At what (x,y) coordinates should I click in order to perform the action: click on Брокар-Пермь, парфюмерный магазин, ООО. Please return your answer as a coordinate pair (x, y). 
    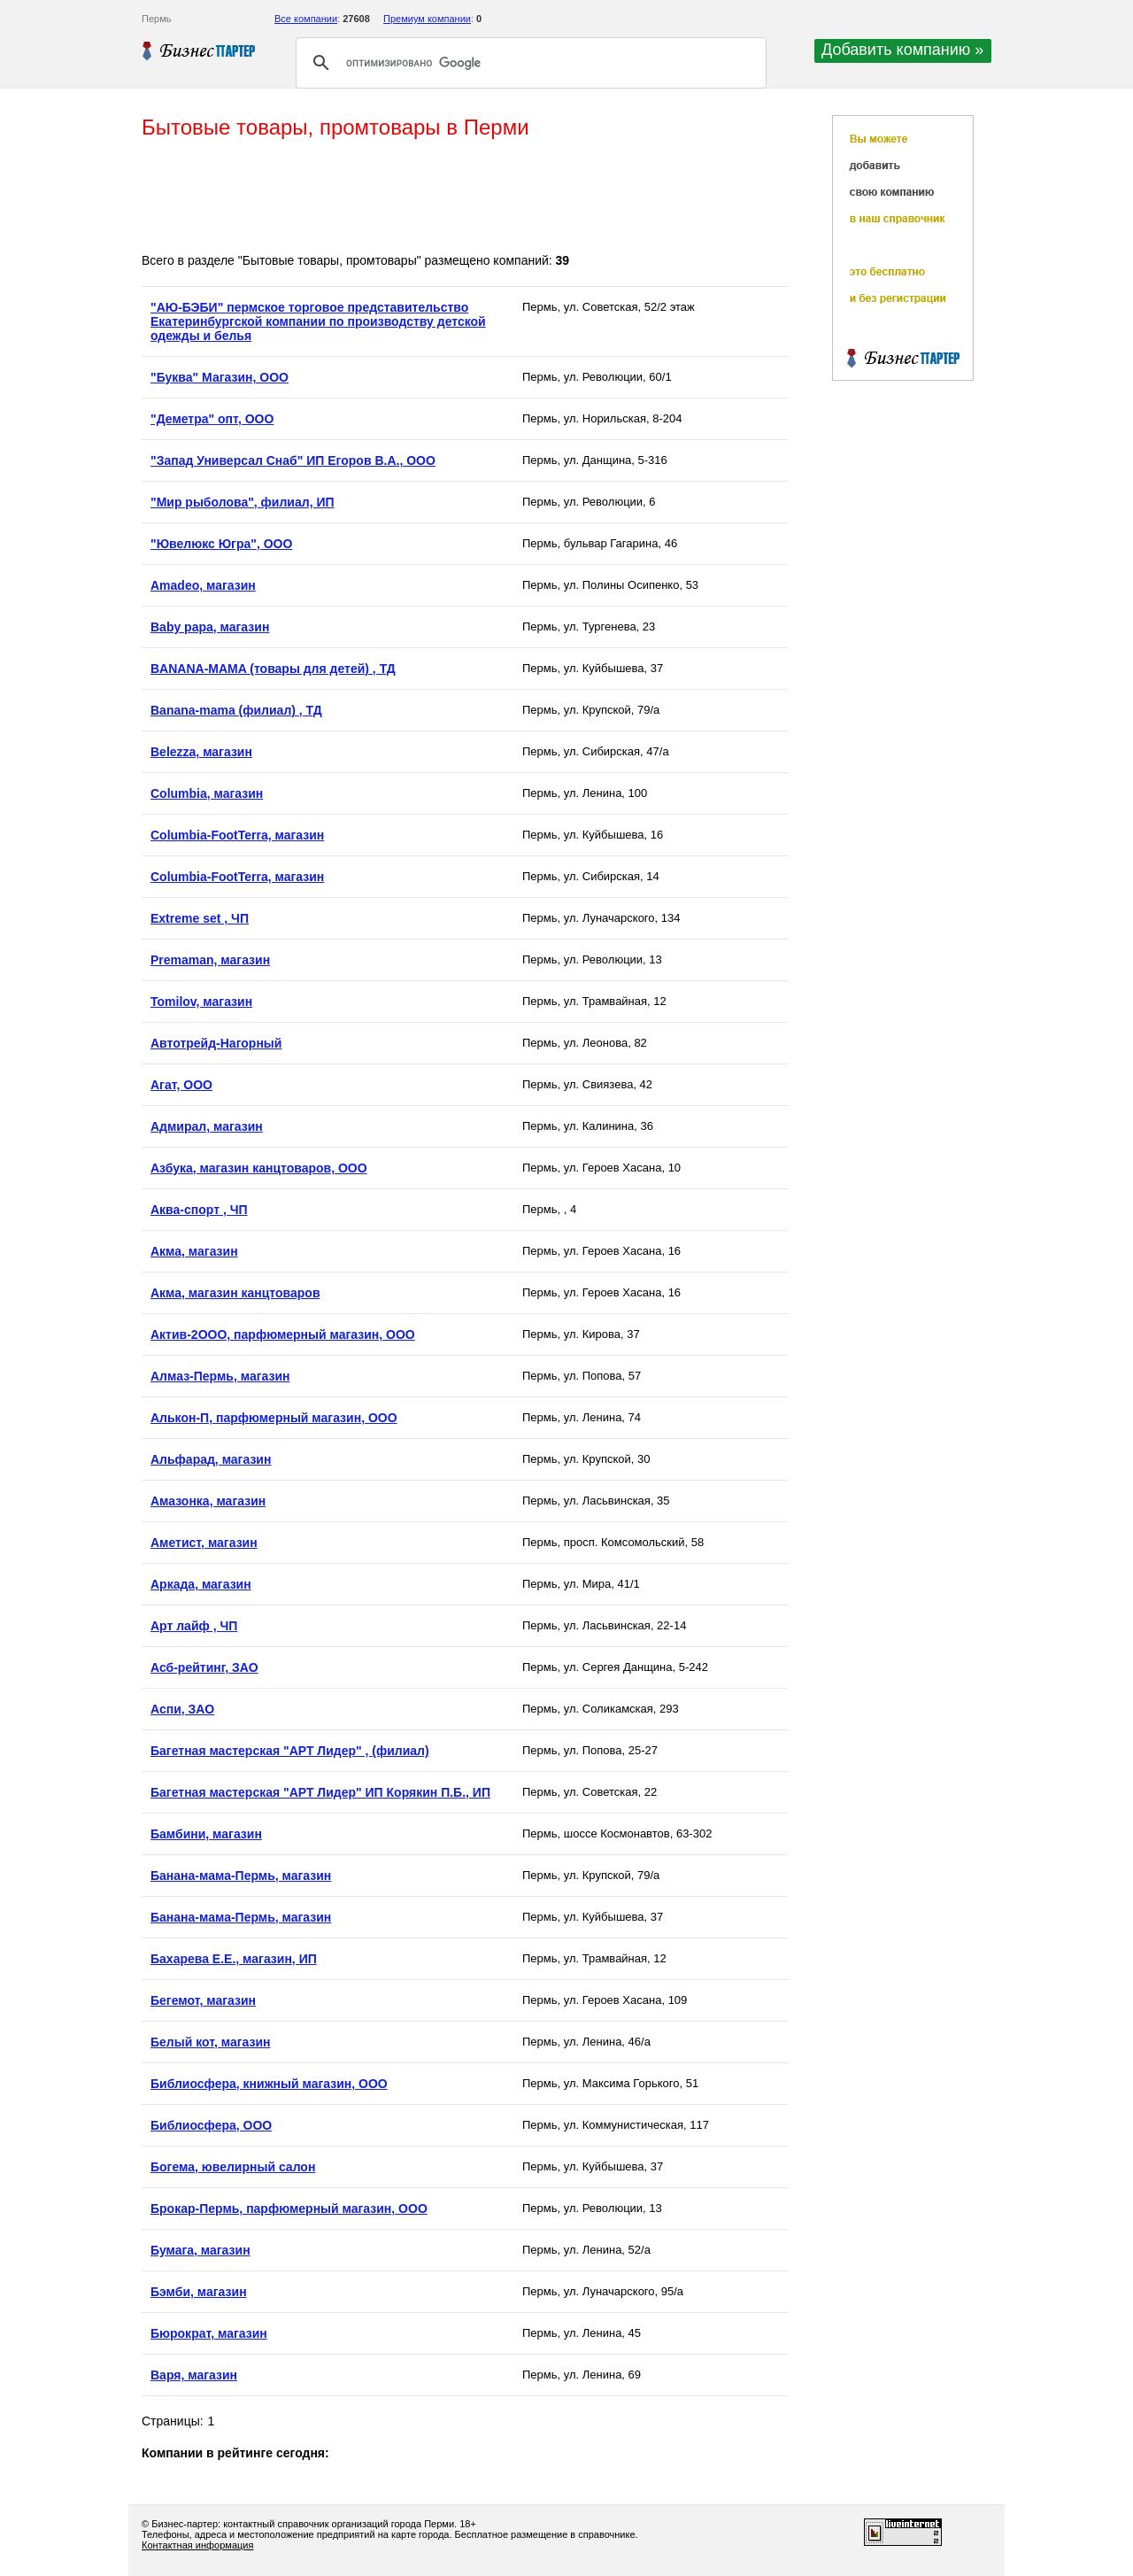
    Looking at the image, I should click on (289, 2208).